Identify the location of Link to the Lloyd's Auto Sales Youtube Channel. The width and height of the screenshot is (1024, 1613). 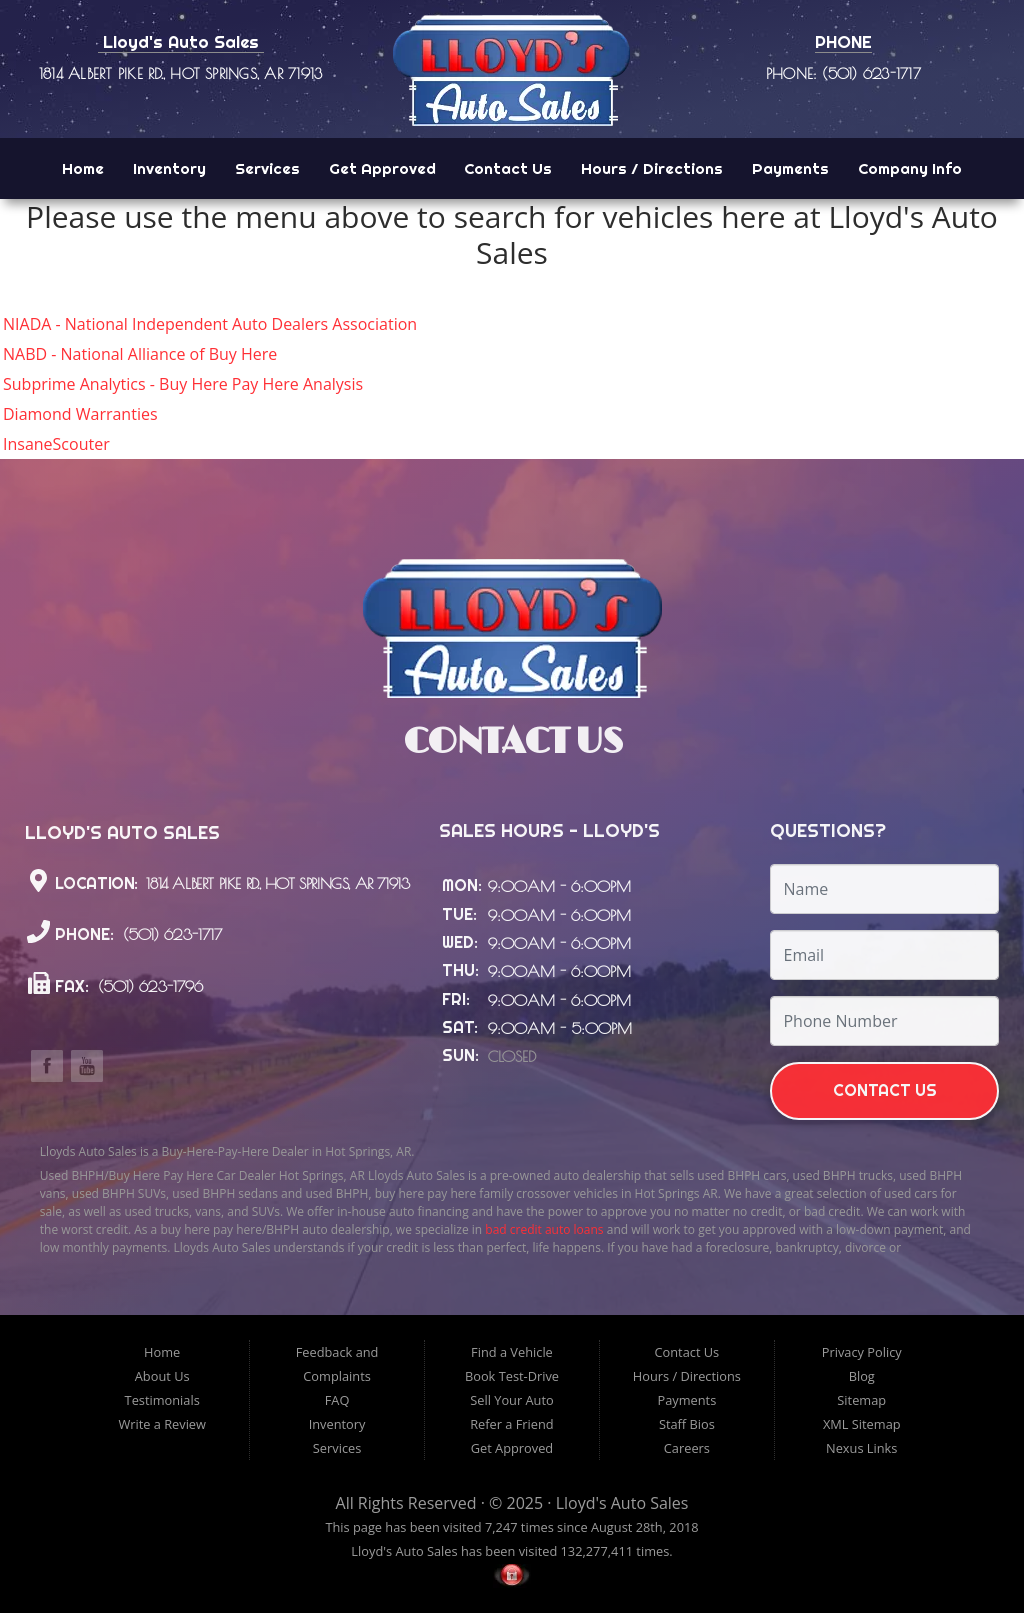
(87, 1066).